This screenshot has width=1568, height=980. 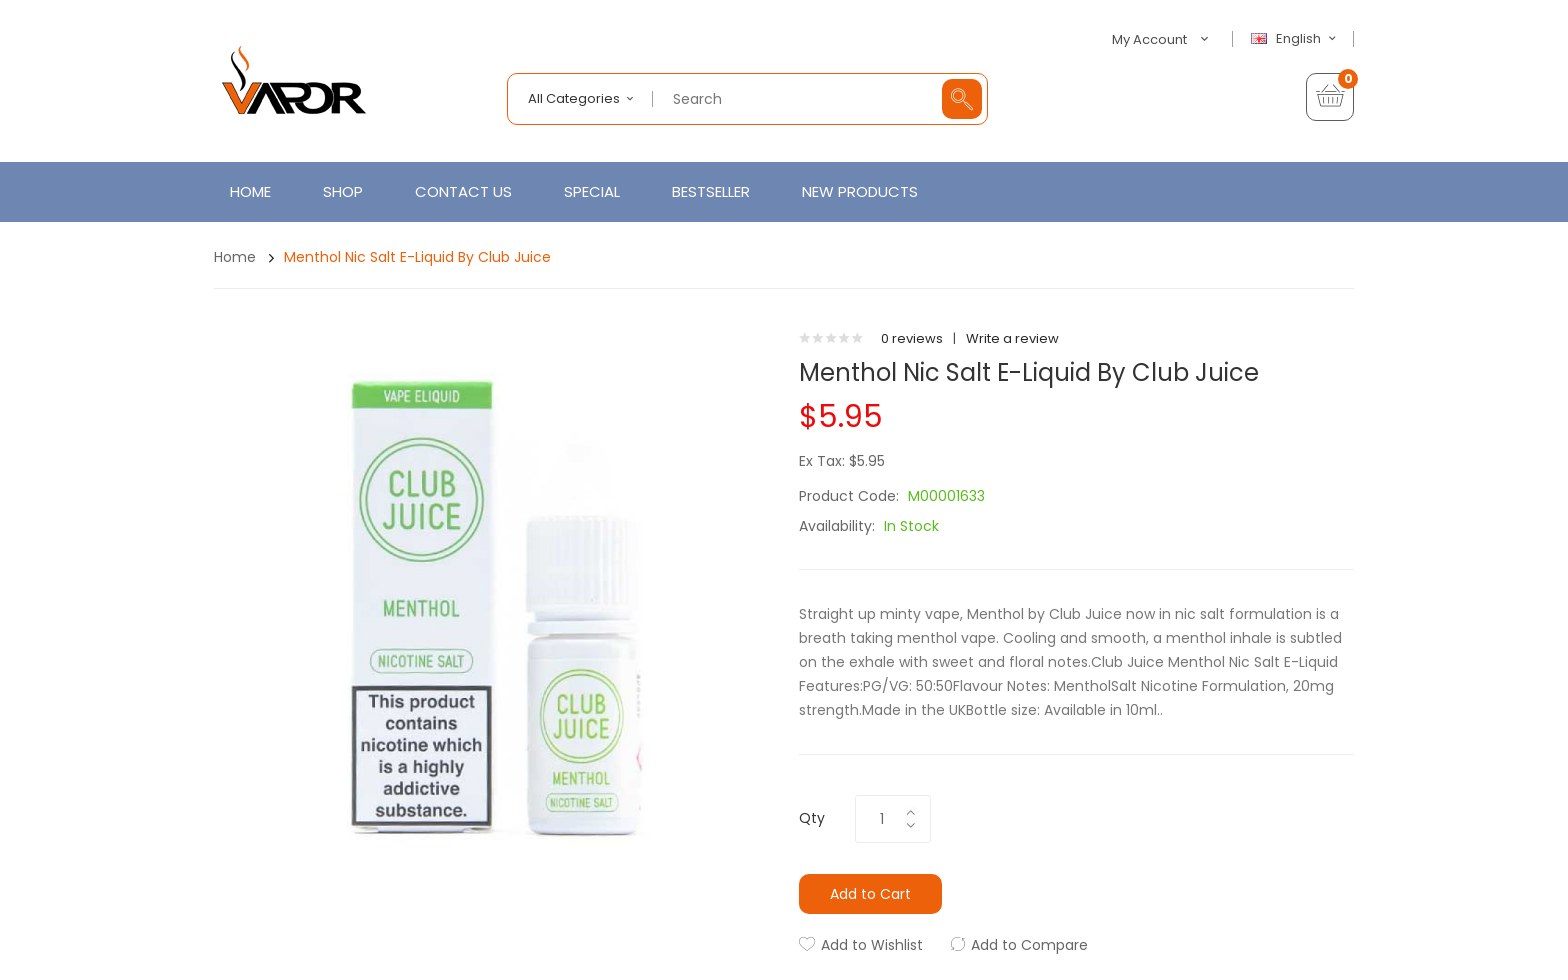 What do you see at coordinates (872, 945) in the screenshot?
I see `Add to Wishlist` at bounding box center [872, 945].